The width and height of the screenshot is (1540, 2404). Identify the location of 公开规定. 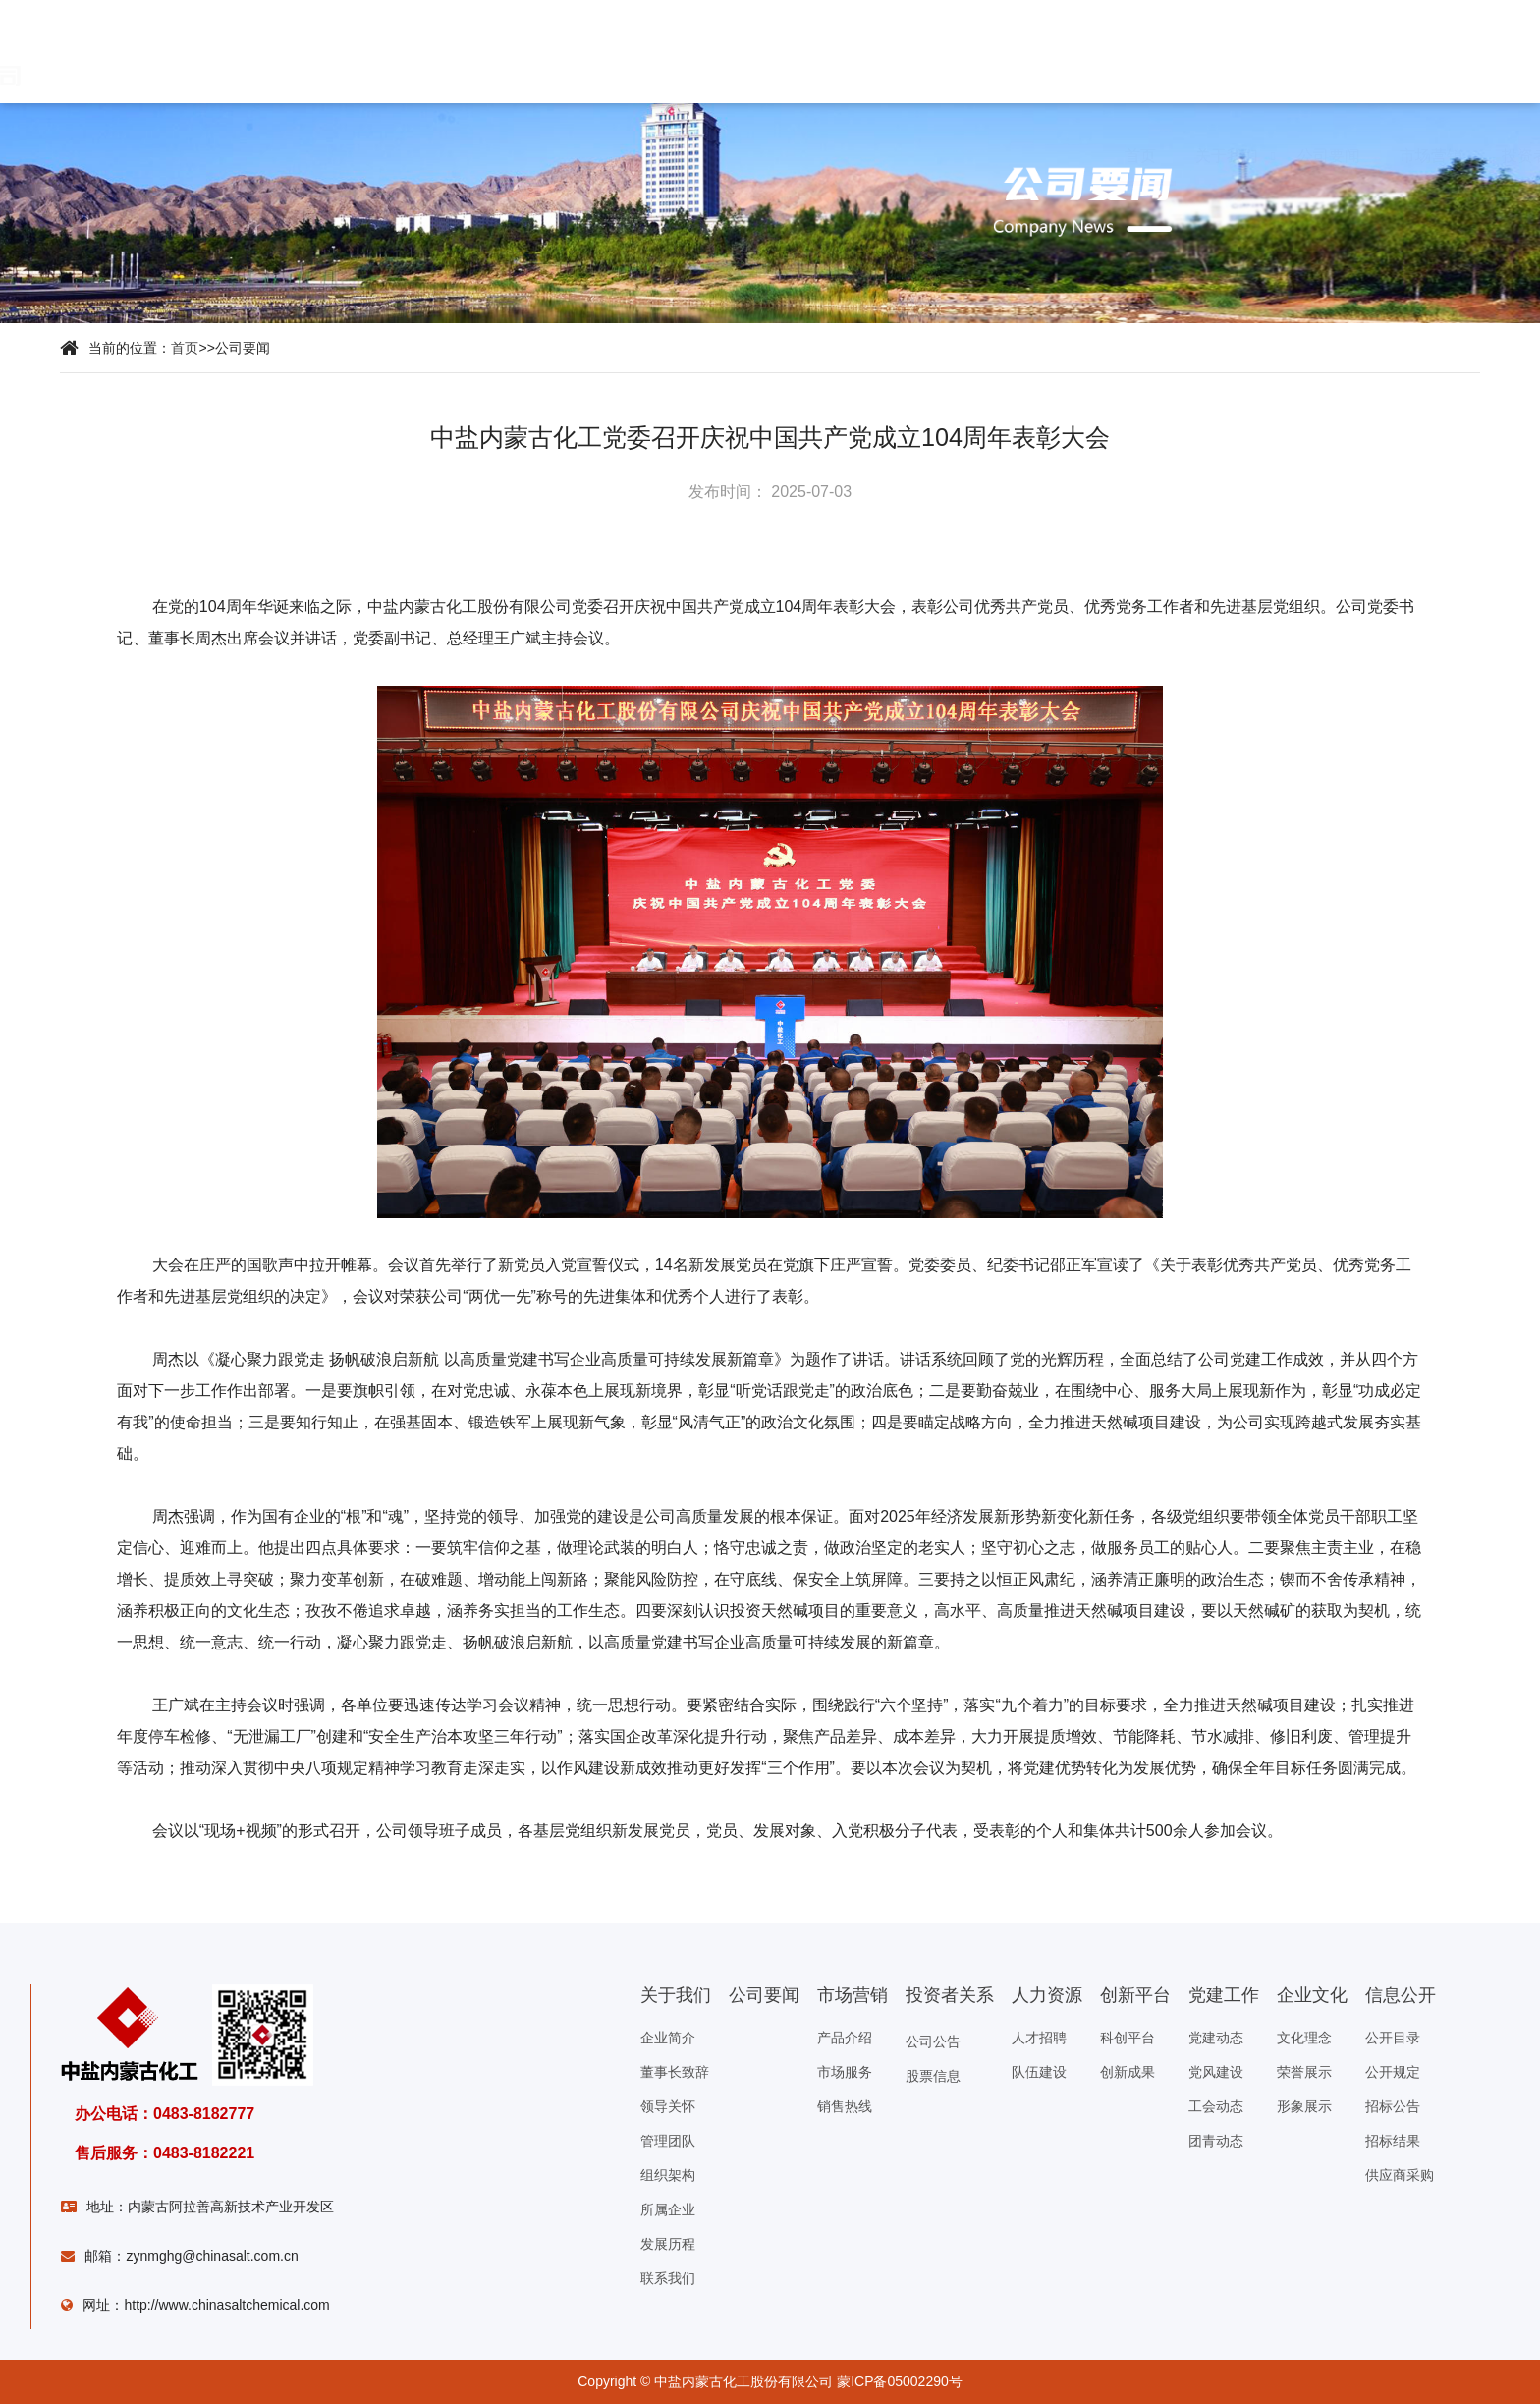
(1392, 2072).